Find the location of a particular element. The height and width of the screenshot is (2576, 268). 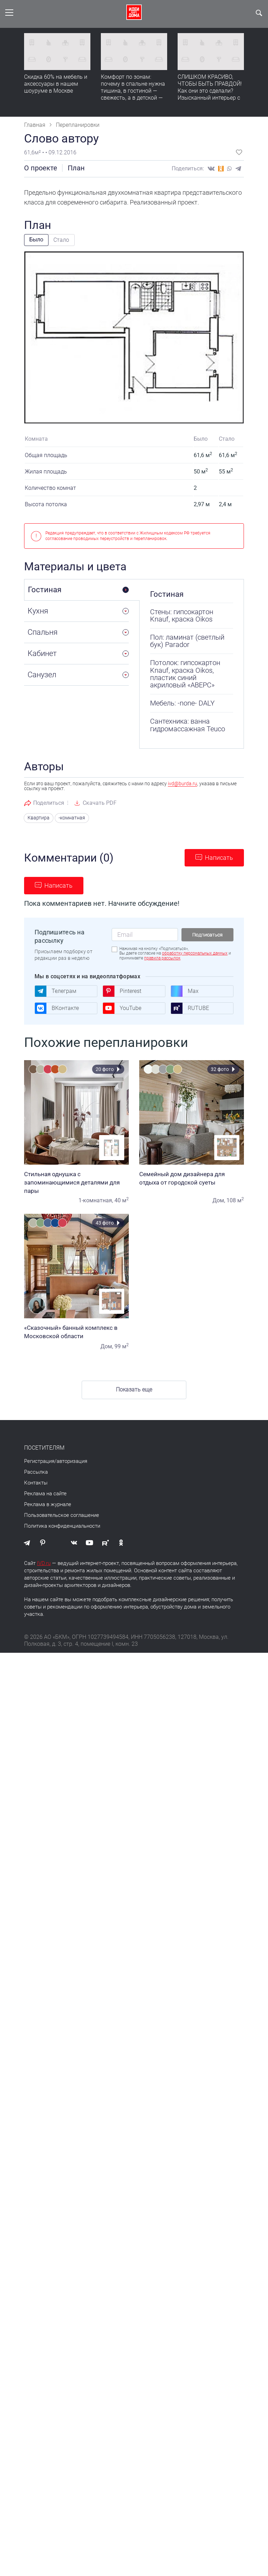

ivd@burda.ru is located at coordinates (182, 783).